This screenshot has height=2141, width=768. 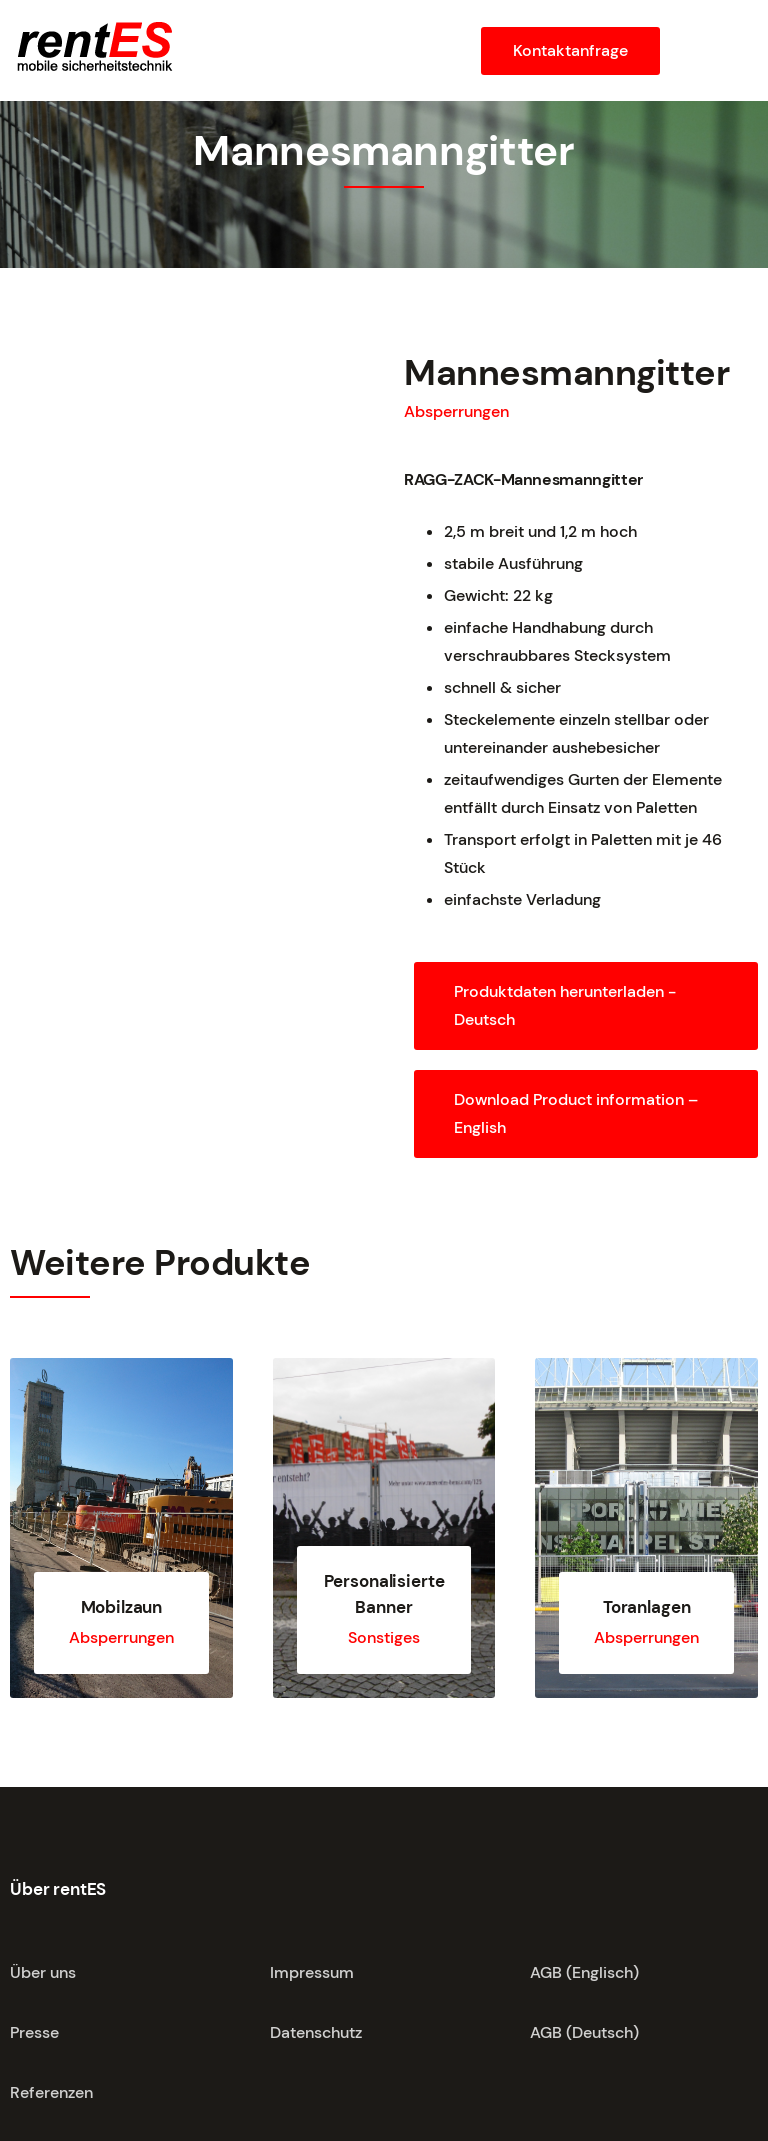 I want to click on [button], so click(x=714, y=51).